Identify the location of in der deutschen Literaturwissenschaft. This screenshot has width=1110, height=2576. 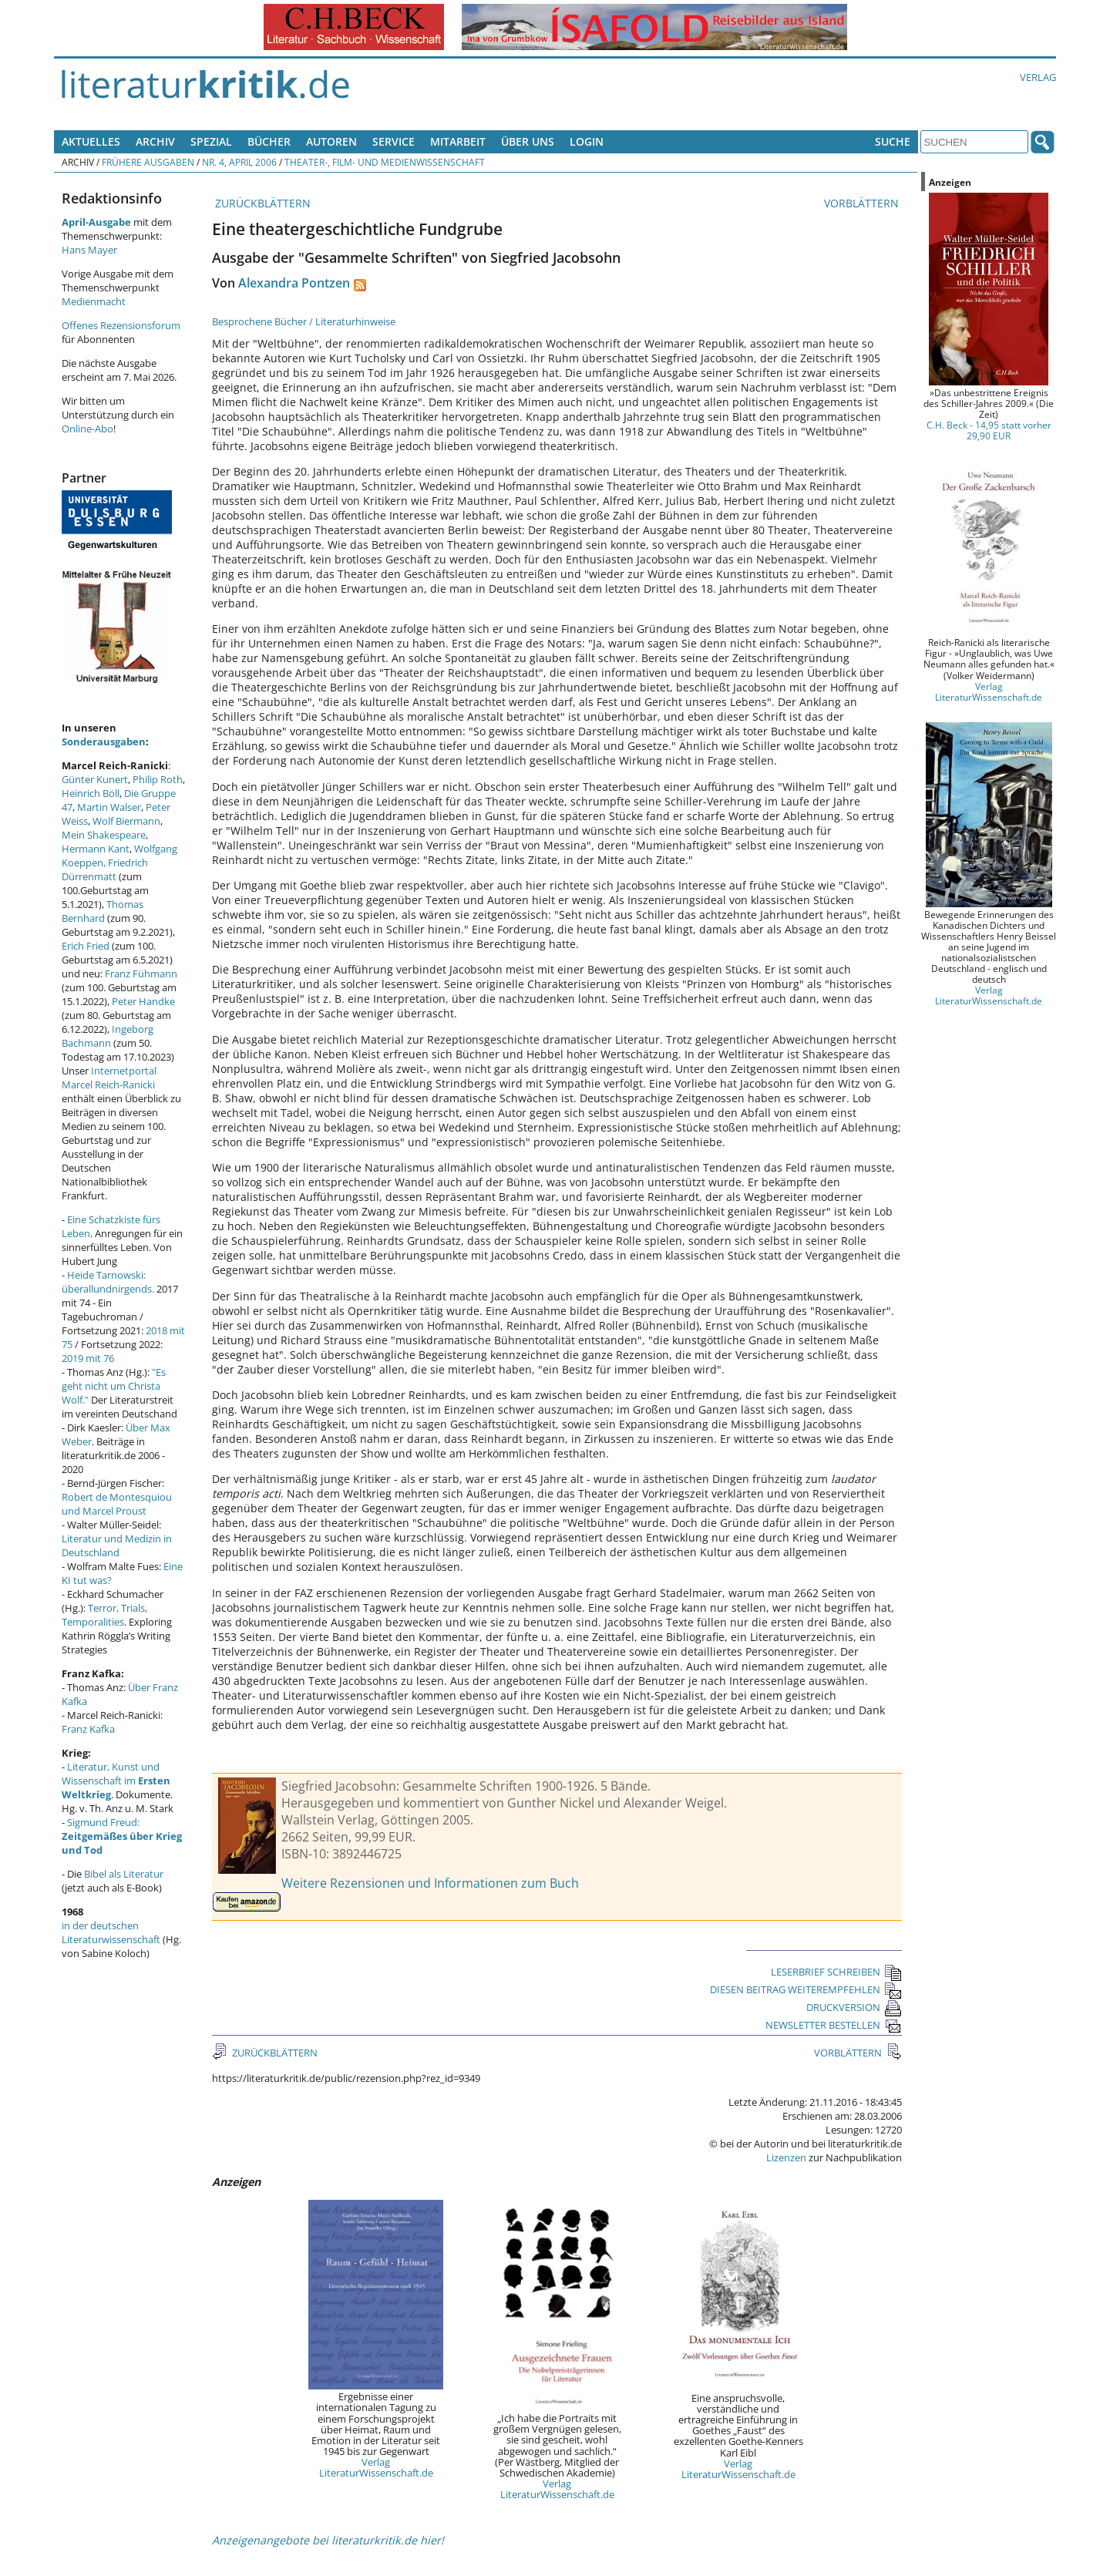
(111, 1932).